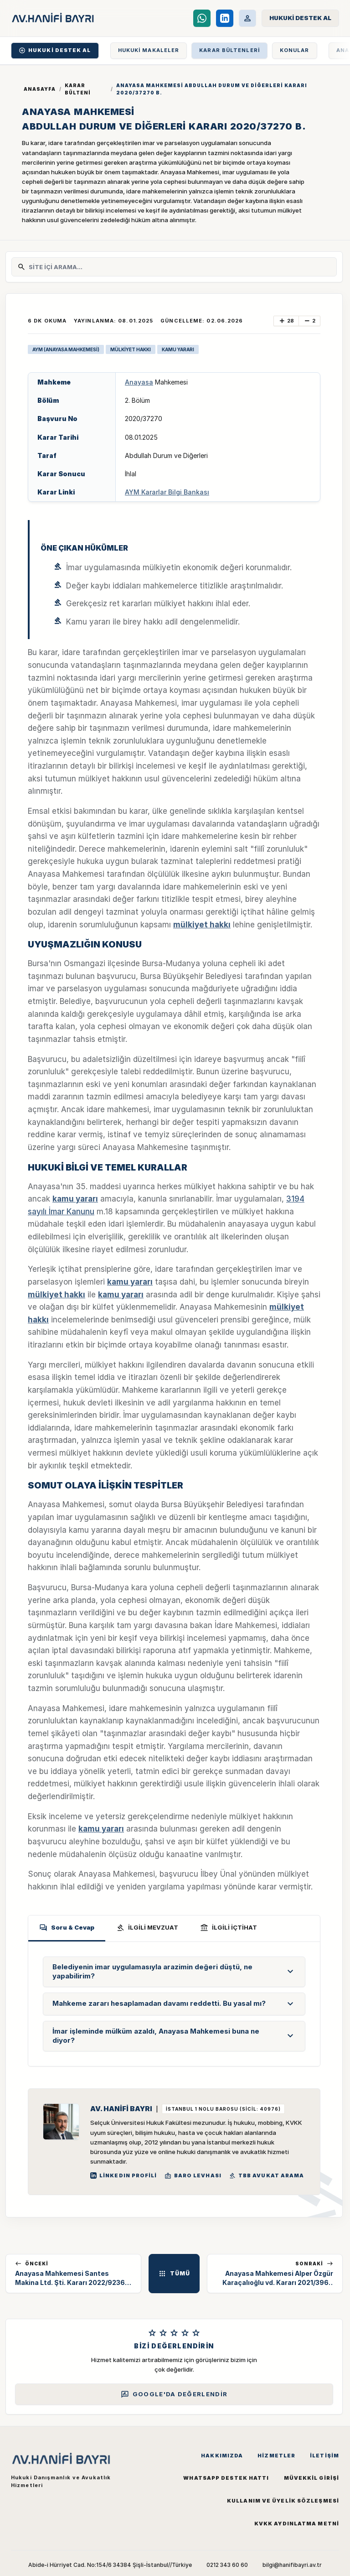 The width and height of the screenshot is (350, 2576). What do you see at coordinates (222, 2455) in the screenshot?
I see `Hakkımızda` at bounding box center [222, 2455].